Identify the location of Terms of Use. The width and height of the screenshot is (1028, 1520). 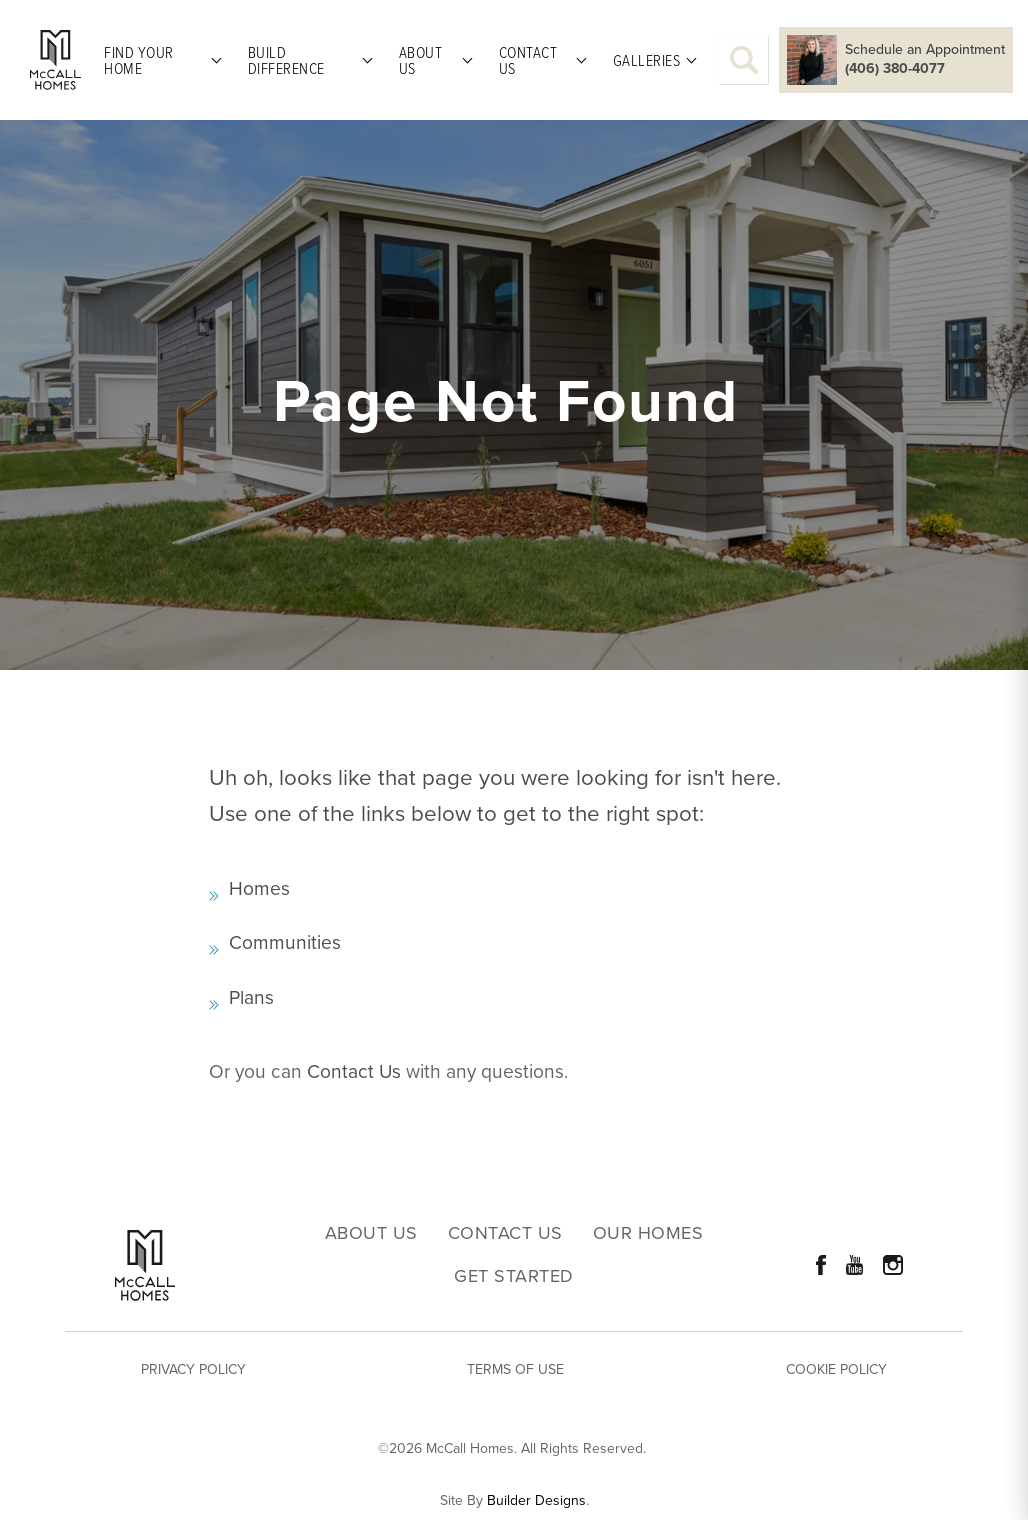
(515, 1369).